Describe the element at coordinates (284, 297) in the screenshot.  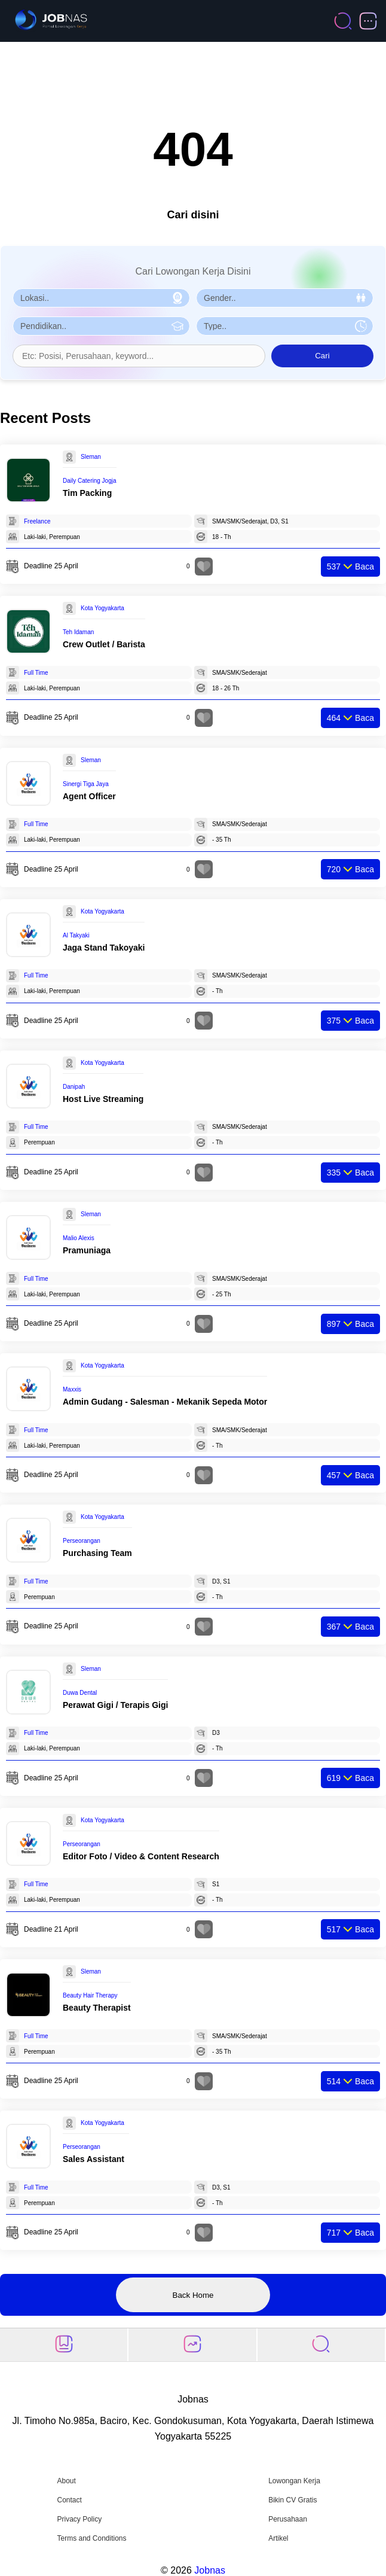
I see `[Pilih Gender]` at that location.